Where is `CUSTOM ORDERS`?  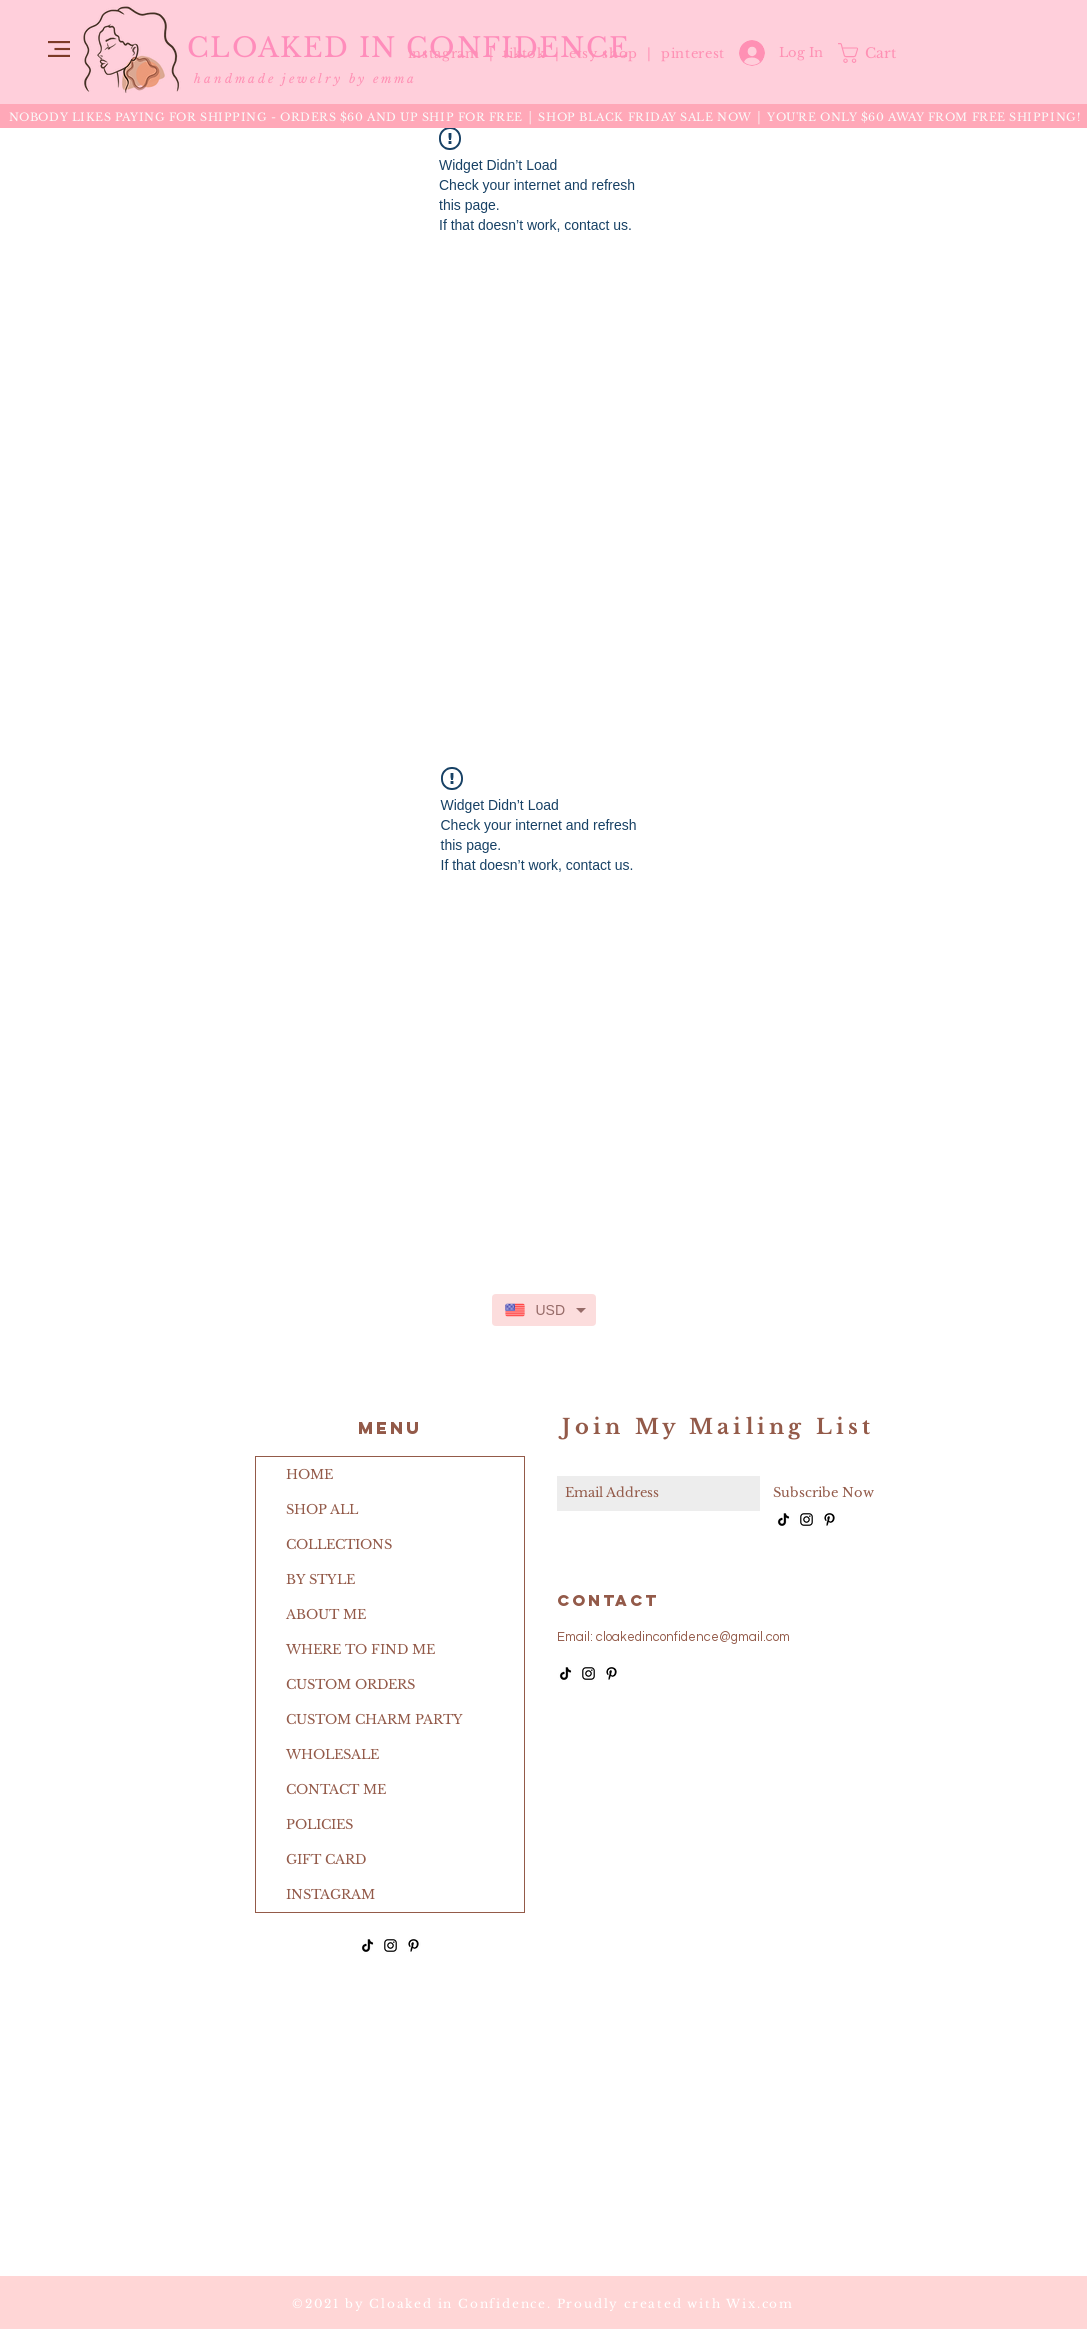 CUSTOM ORDERS is located at coordinates (350, 1684).